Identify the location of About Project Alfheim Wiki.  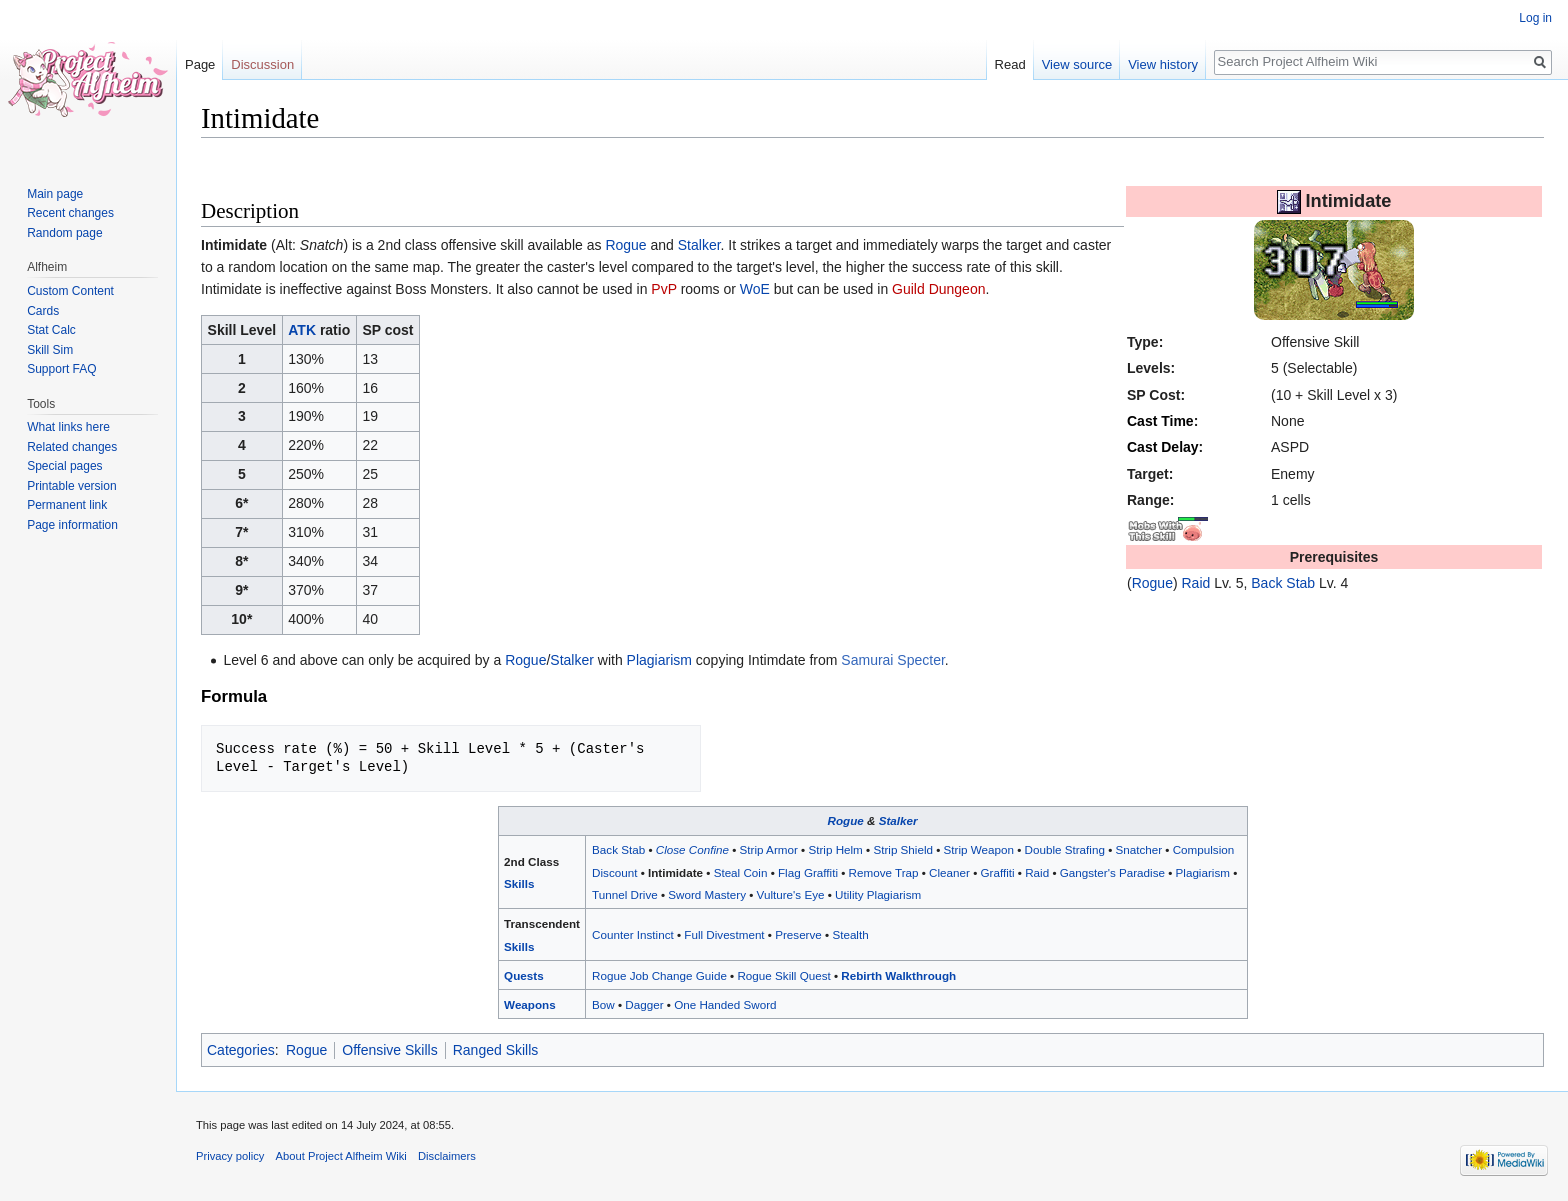
(341, 1156).